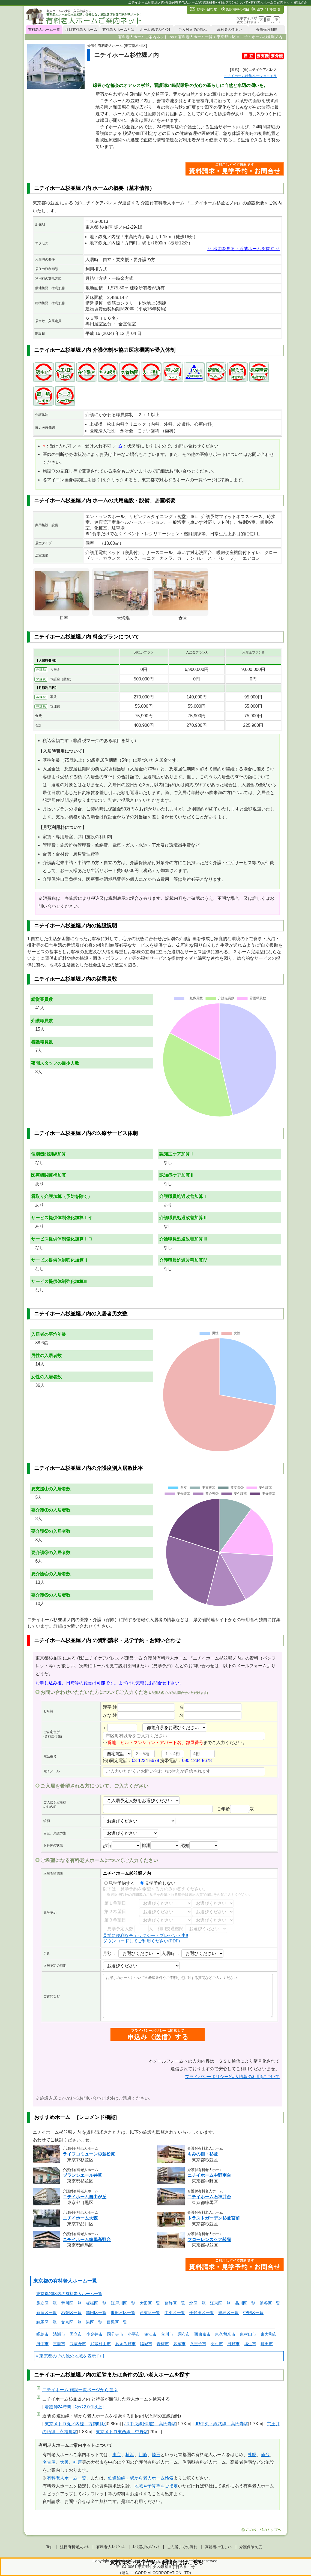 This screenshot has height=2576, width=311. What do you see at coordinates (175, 2312) in the screenshot?
I see `中央区一覧` at bounding box center [175, 2312].